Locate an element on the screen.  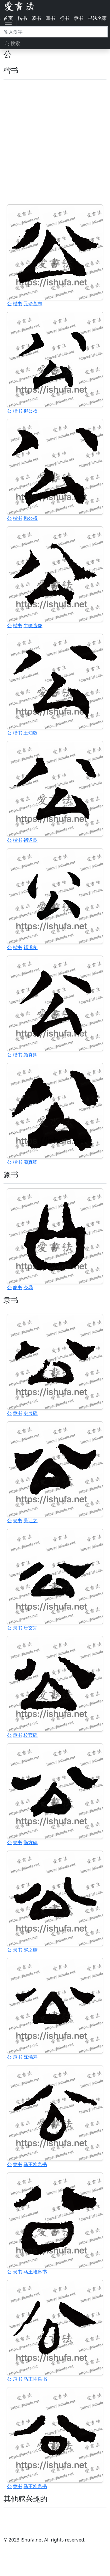
令鼎 is located at coordinates (28, 1287).